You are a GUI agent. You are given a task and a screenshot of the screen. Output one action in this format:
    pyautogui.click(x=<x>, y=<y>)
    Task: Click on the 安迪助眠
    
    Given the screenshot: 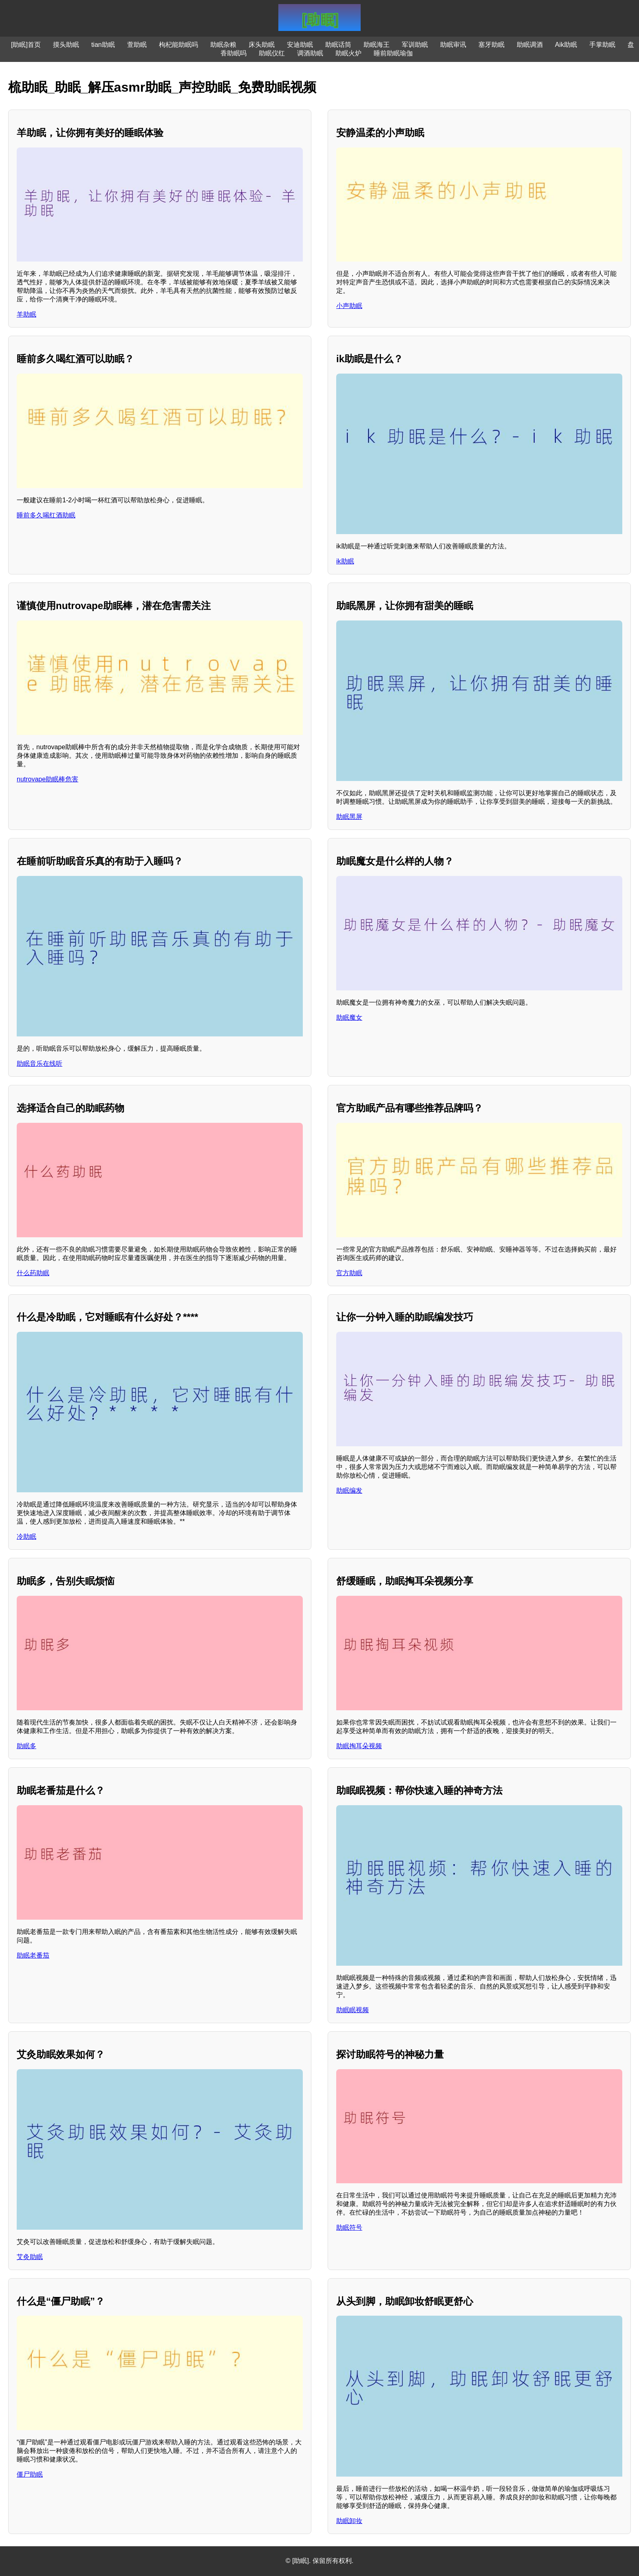 What is the action you would take?
    pyautogui.click(x=300, y=44)
    